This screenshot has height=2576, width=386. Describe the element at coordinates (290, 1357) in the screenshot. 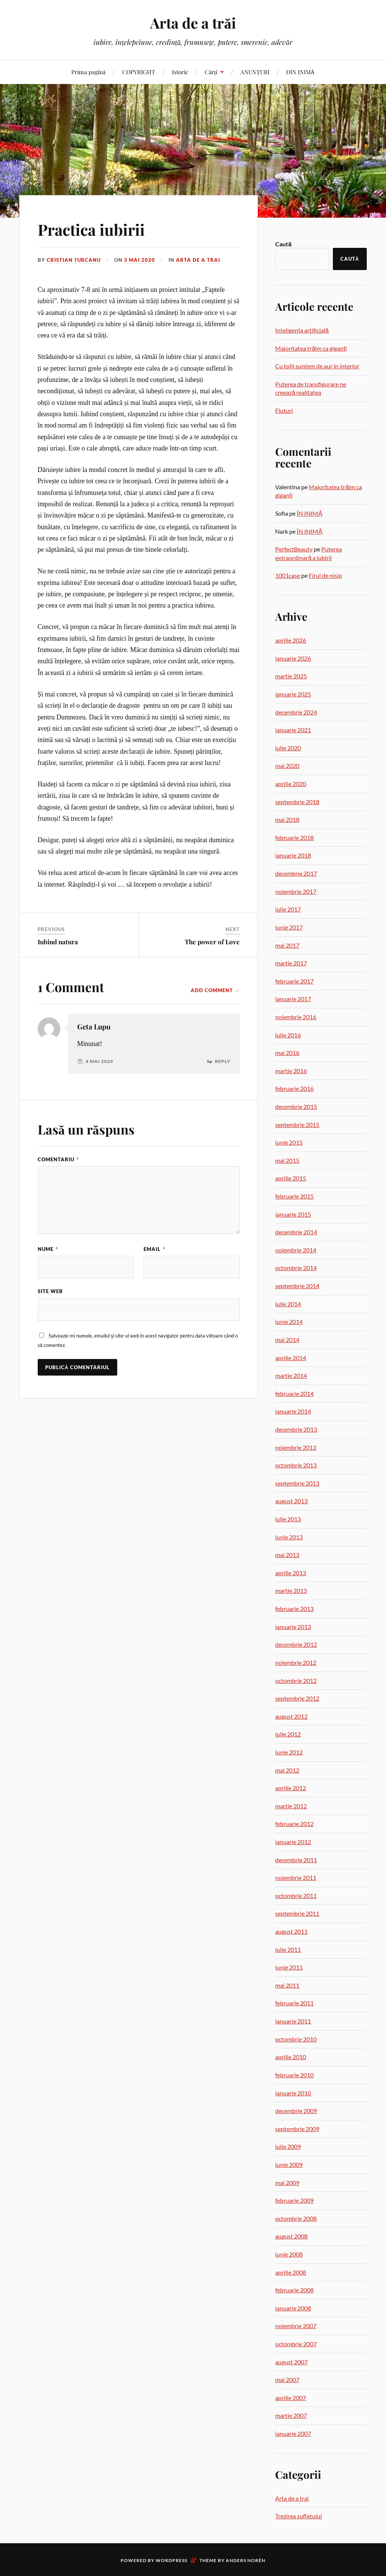

I see `aprilie 2014` at that location.